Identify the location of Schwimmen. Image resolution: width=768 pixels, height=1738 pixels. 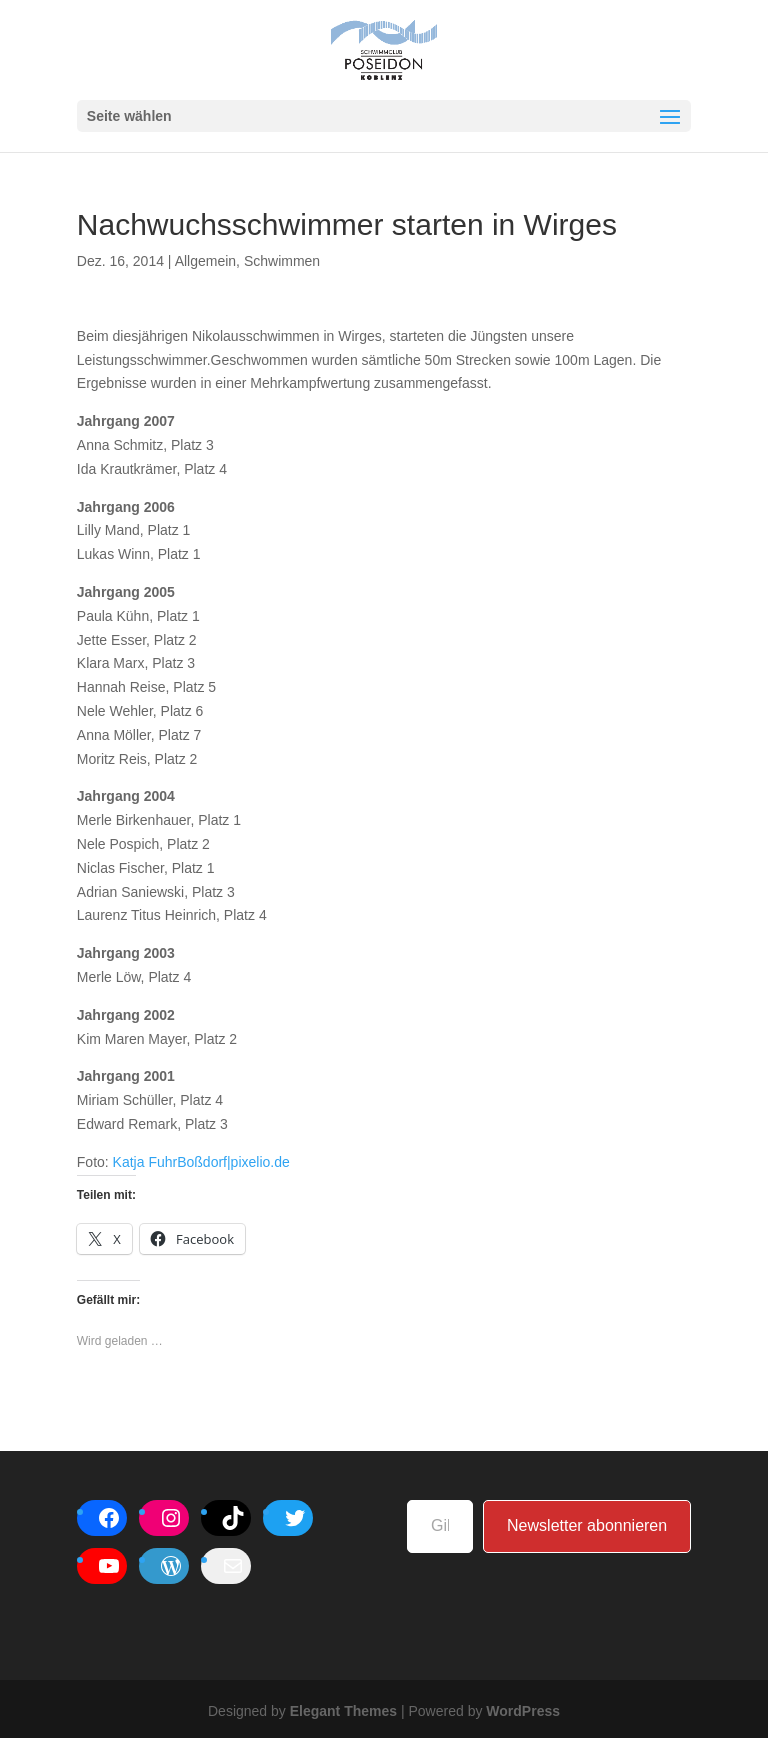
(282, 261).